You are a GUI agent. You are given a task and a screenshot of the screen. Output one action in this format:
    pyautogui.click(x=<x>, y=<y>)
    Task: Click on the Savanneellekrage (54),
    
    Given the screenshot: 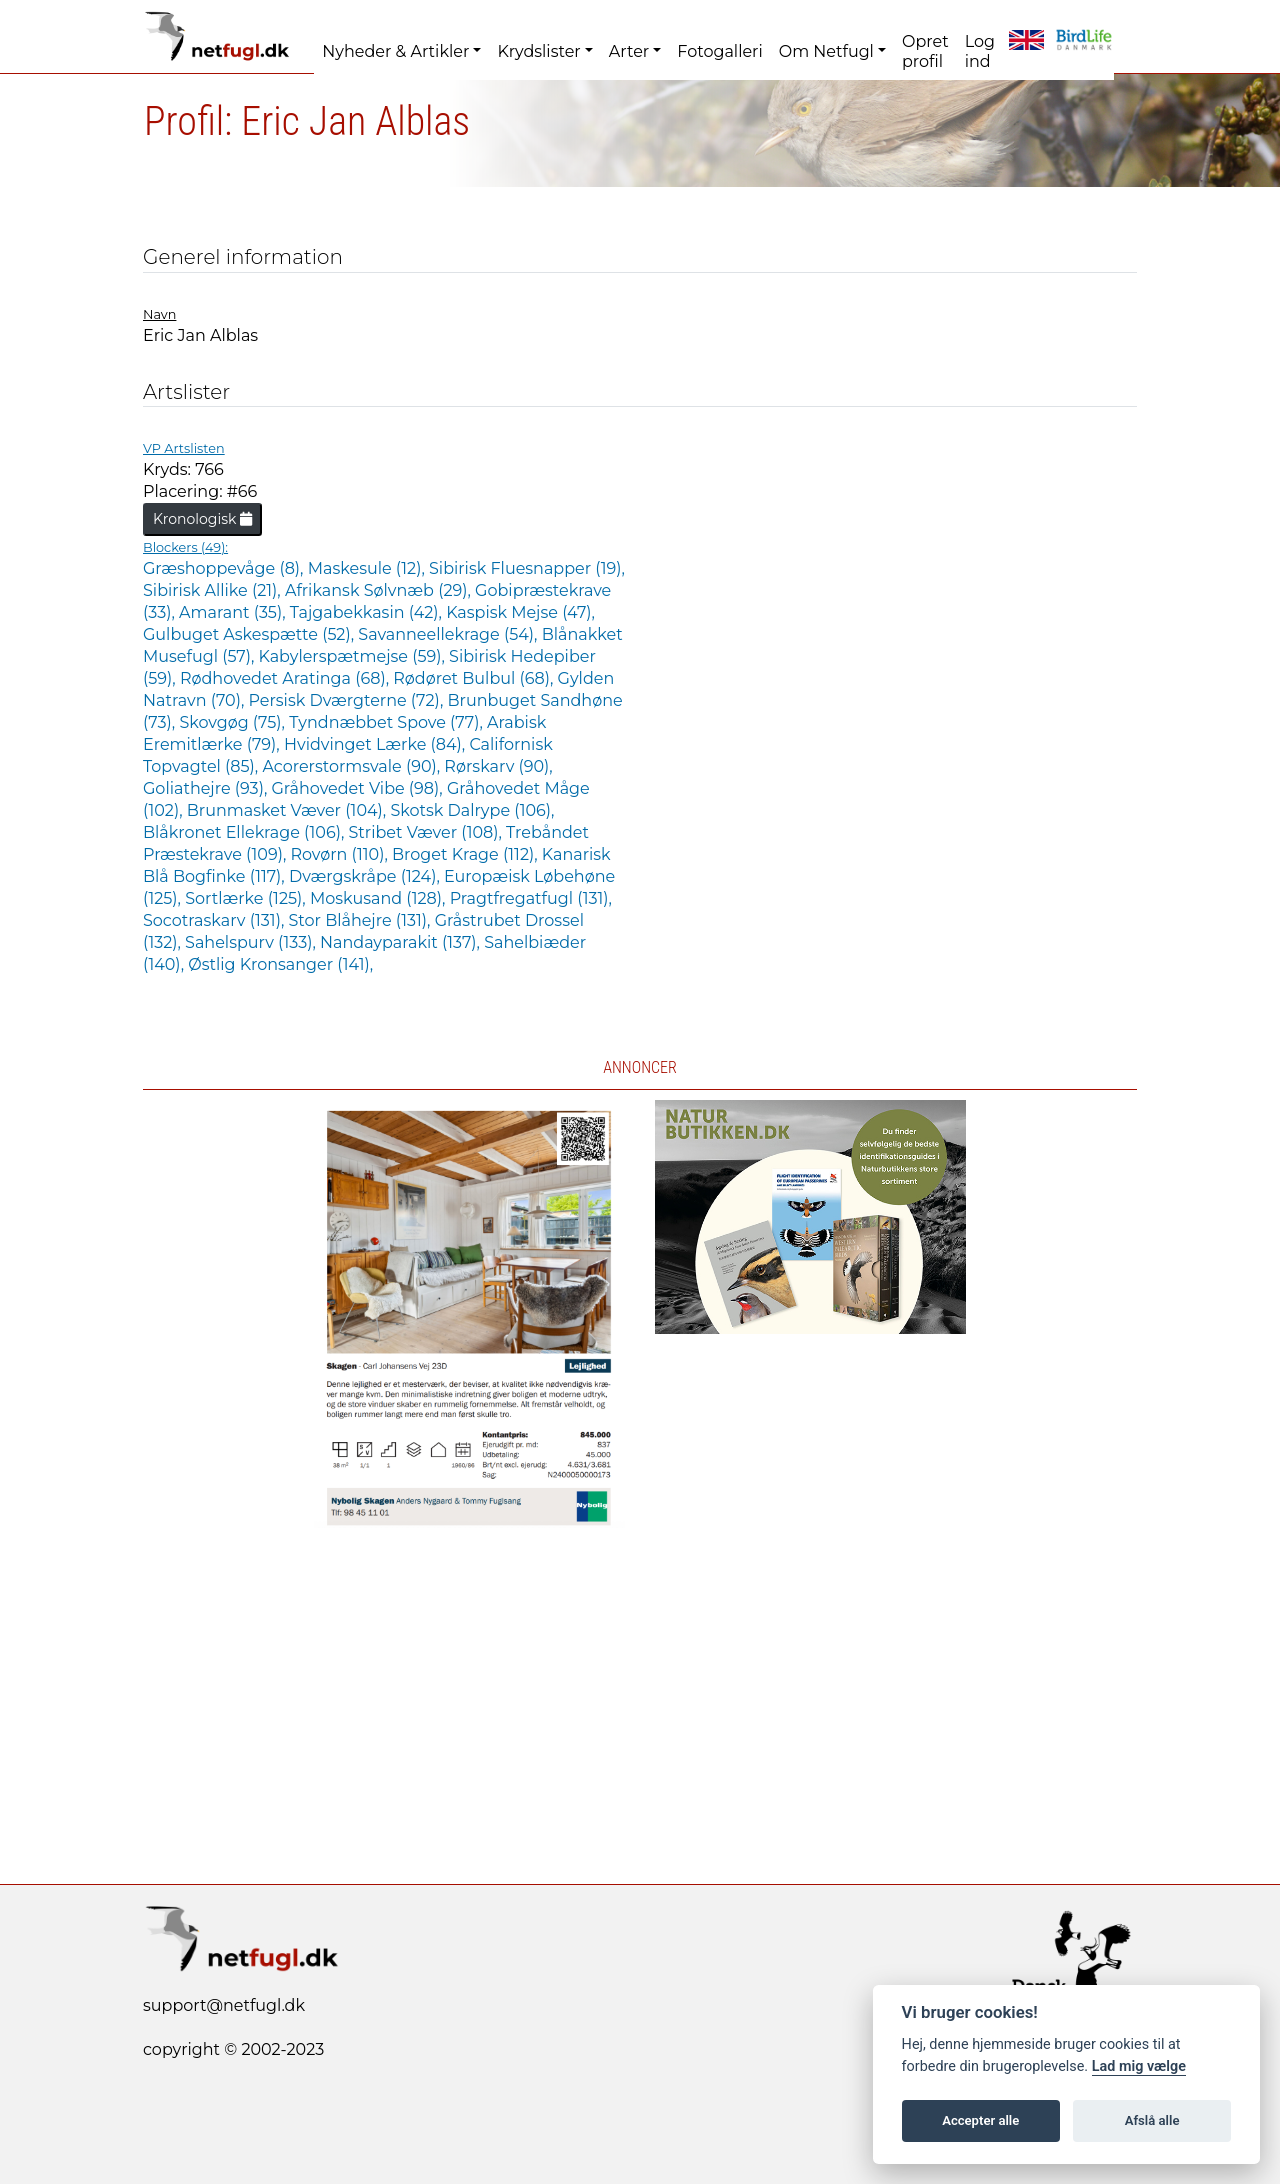 What is the action you would take?
    pyautogui.click(x=449, y=634)
    